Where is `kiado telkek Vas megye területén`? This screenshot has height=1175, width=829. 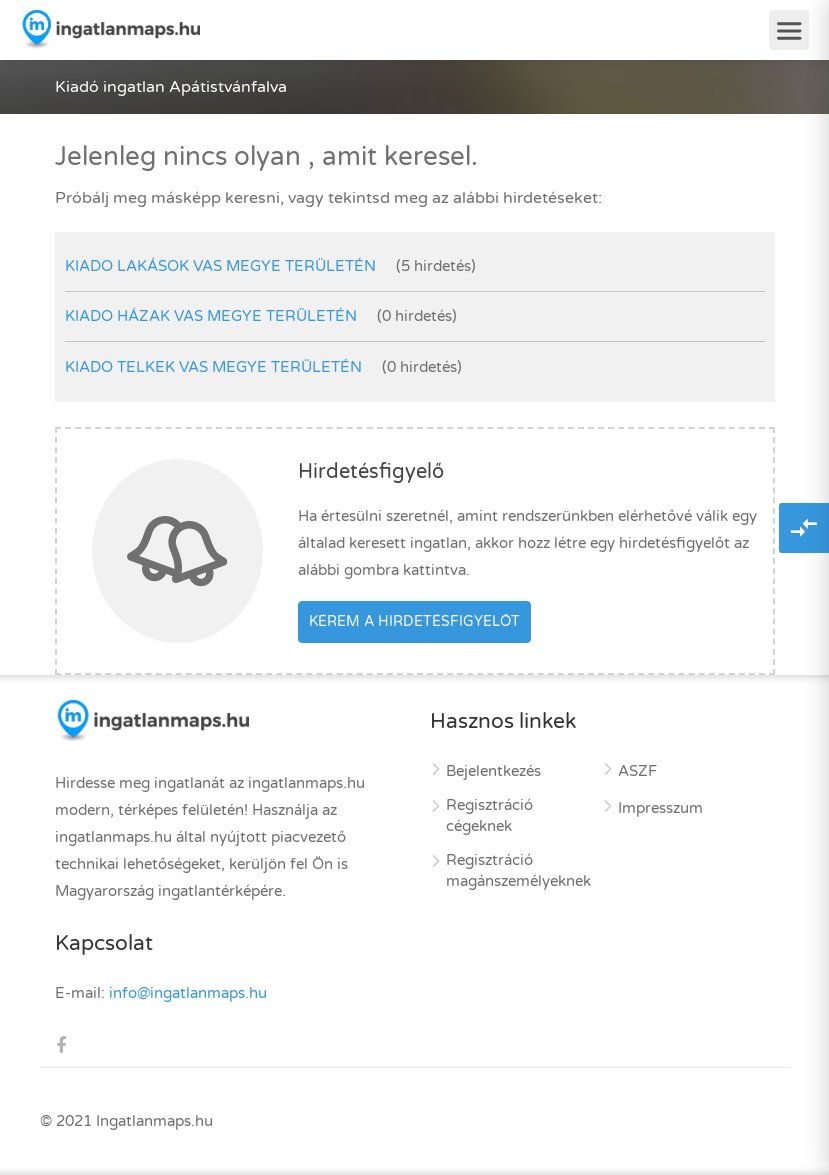 kiado telkek Vas megye területén is located at coordinates (213, 367).